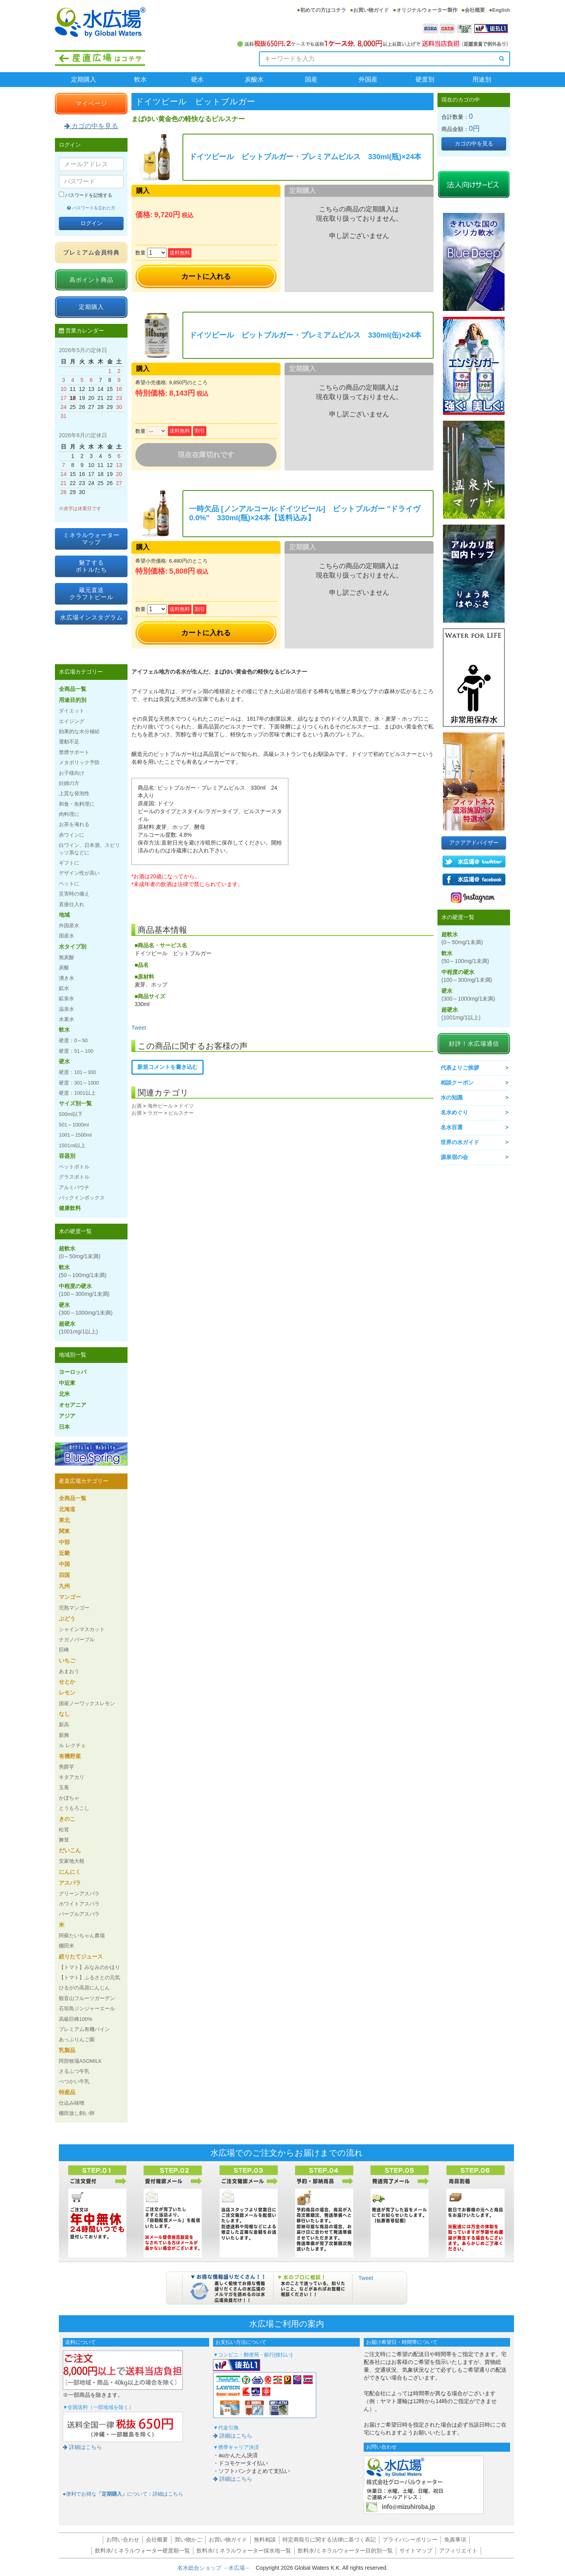 This screenshot has height=2576, width=565. I want to click on 妊婦の方, so click(69, 783).